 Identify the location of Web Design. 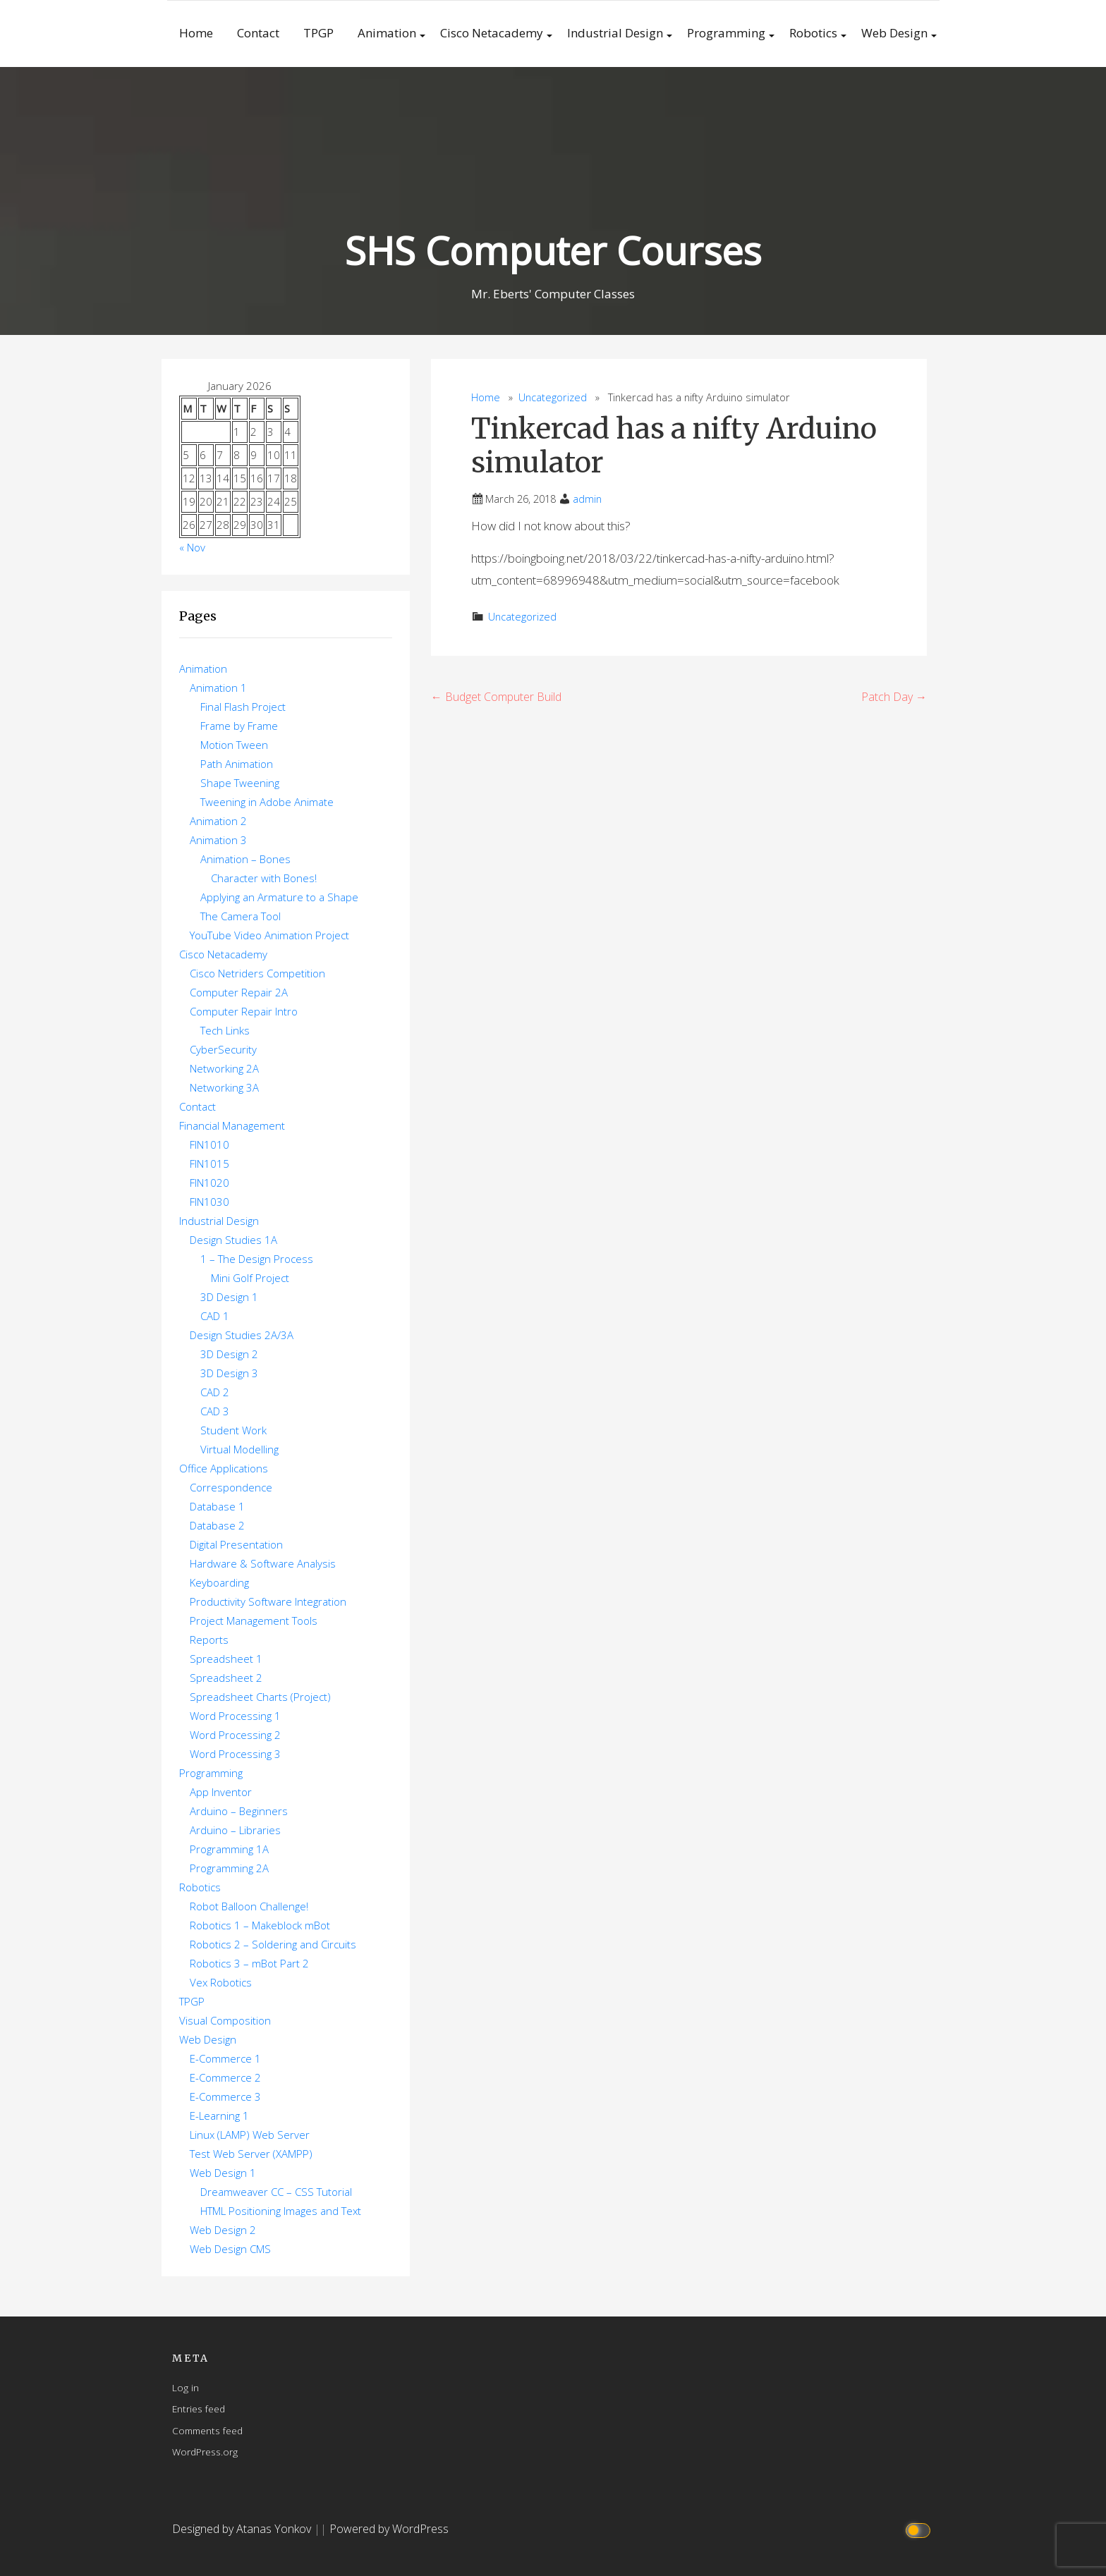
(894, 33).